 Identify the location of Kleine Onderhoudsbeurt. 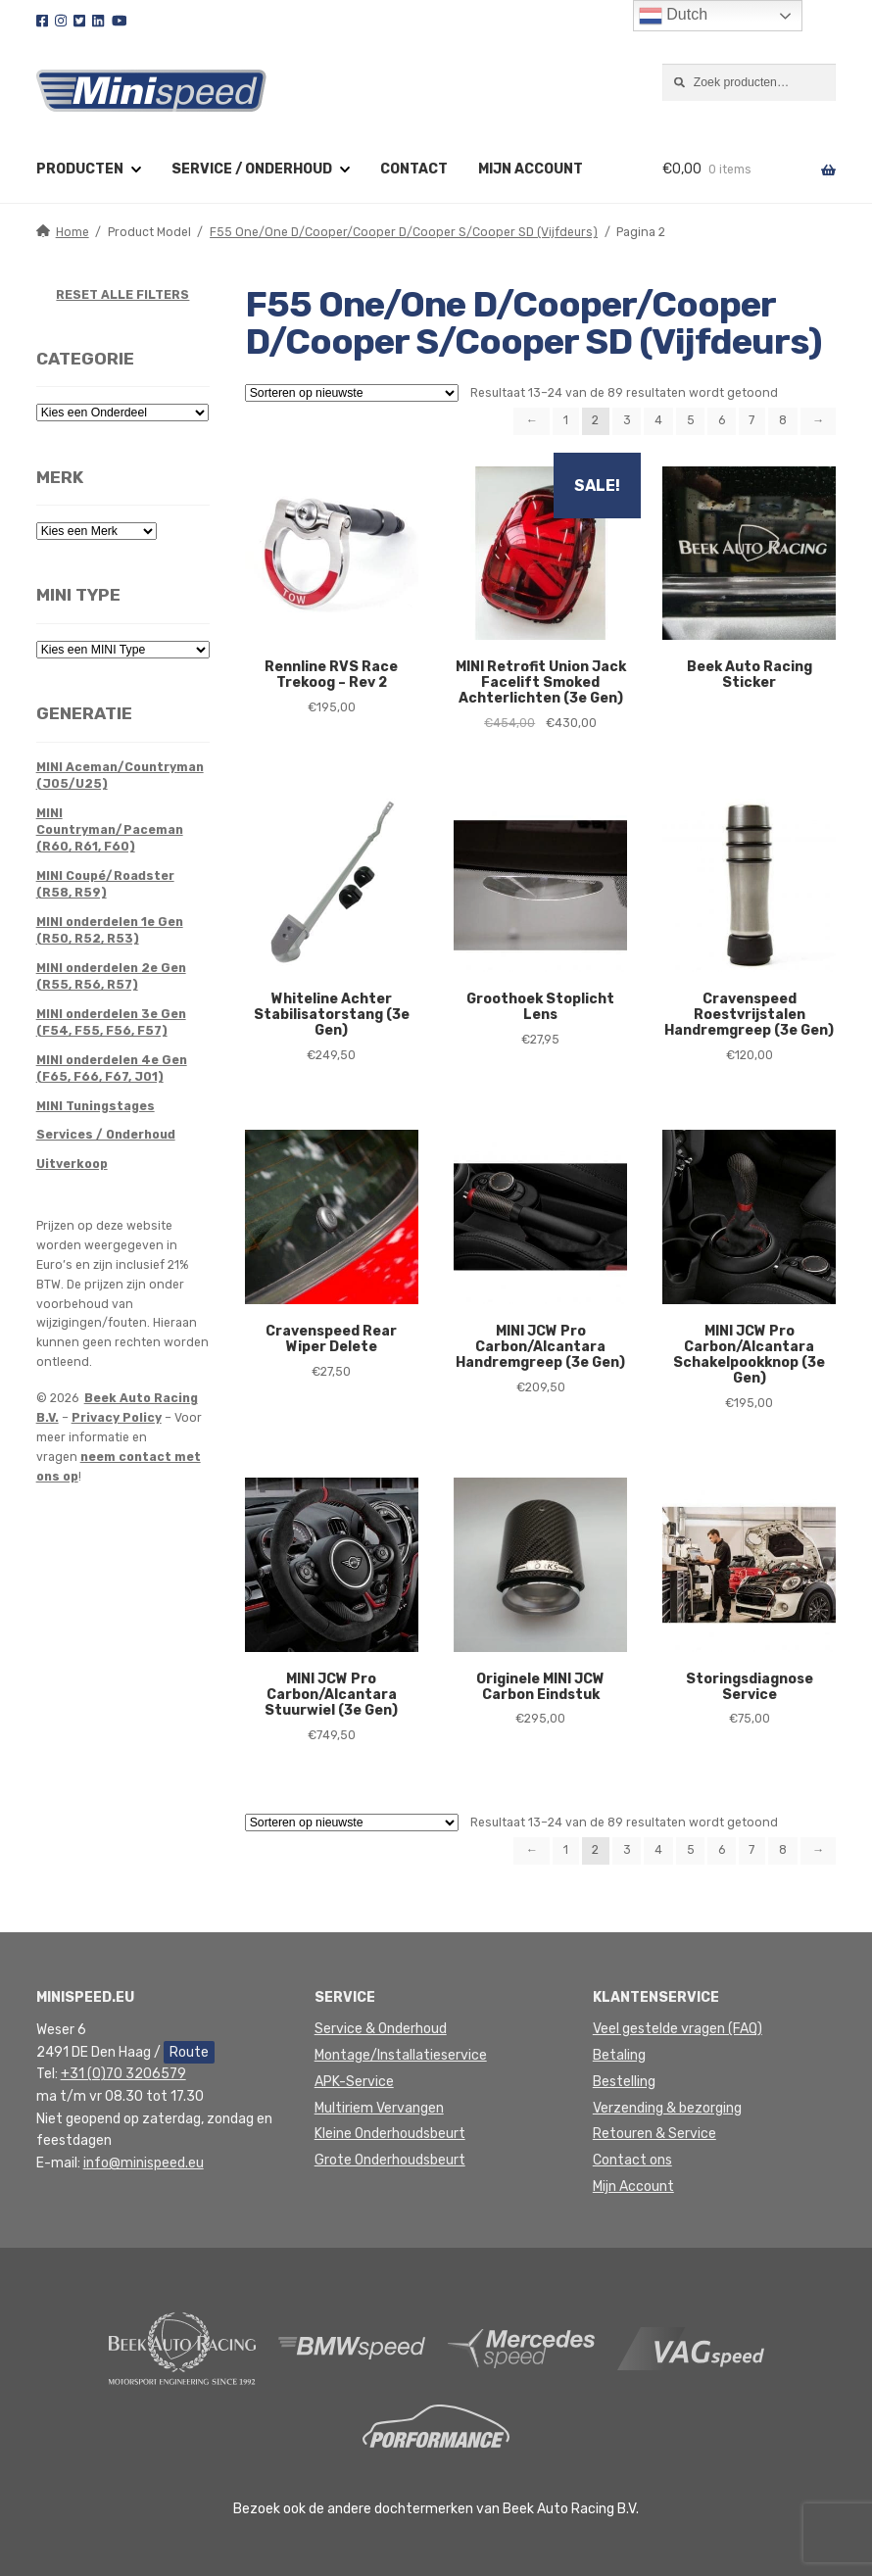
(390, 2133).